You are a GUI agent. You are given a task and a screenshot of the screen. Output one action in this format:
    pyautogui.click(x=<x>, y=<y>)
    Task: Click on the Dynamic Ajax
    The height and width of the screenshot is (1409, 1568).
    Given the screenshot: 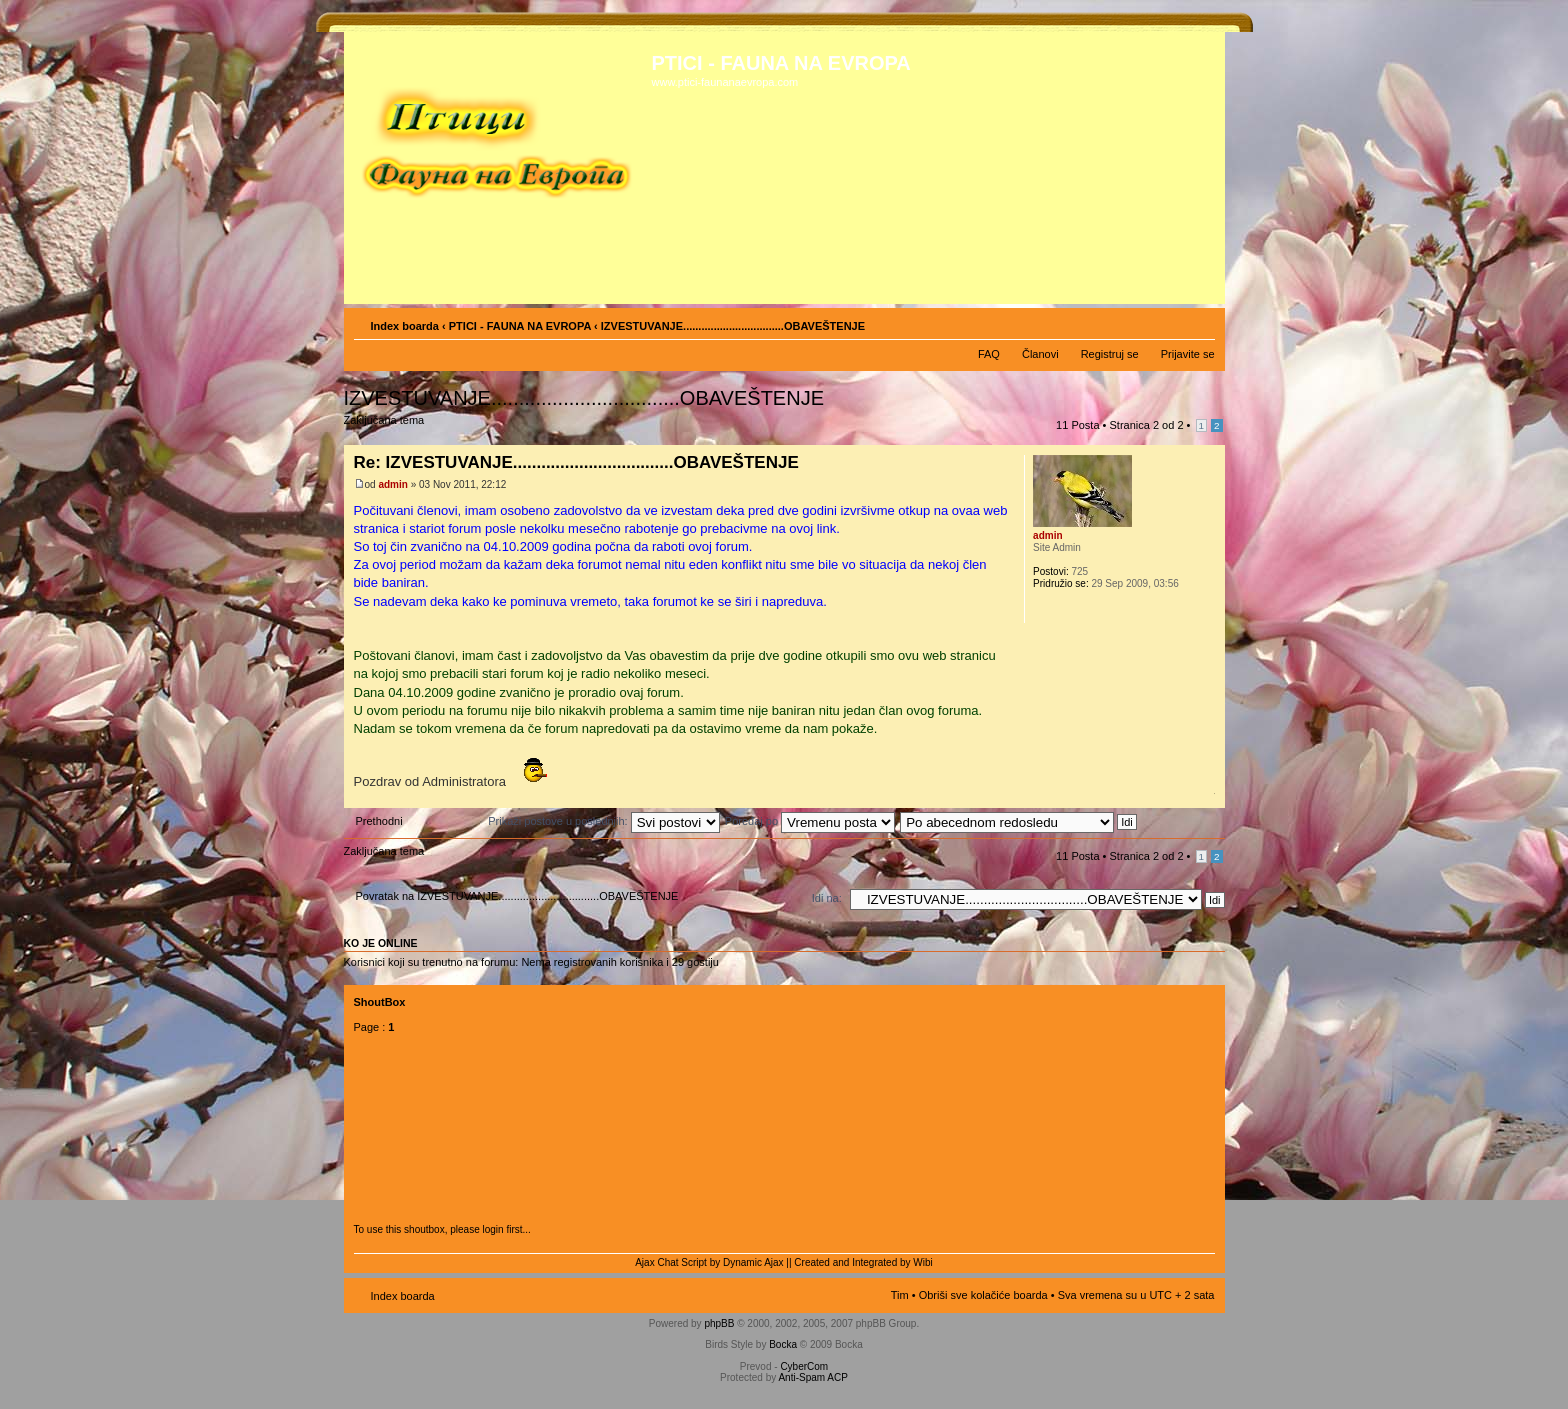 What is the action you would take?
    pyautogui.click(x=753, y=1262)
    